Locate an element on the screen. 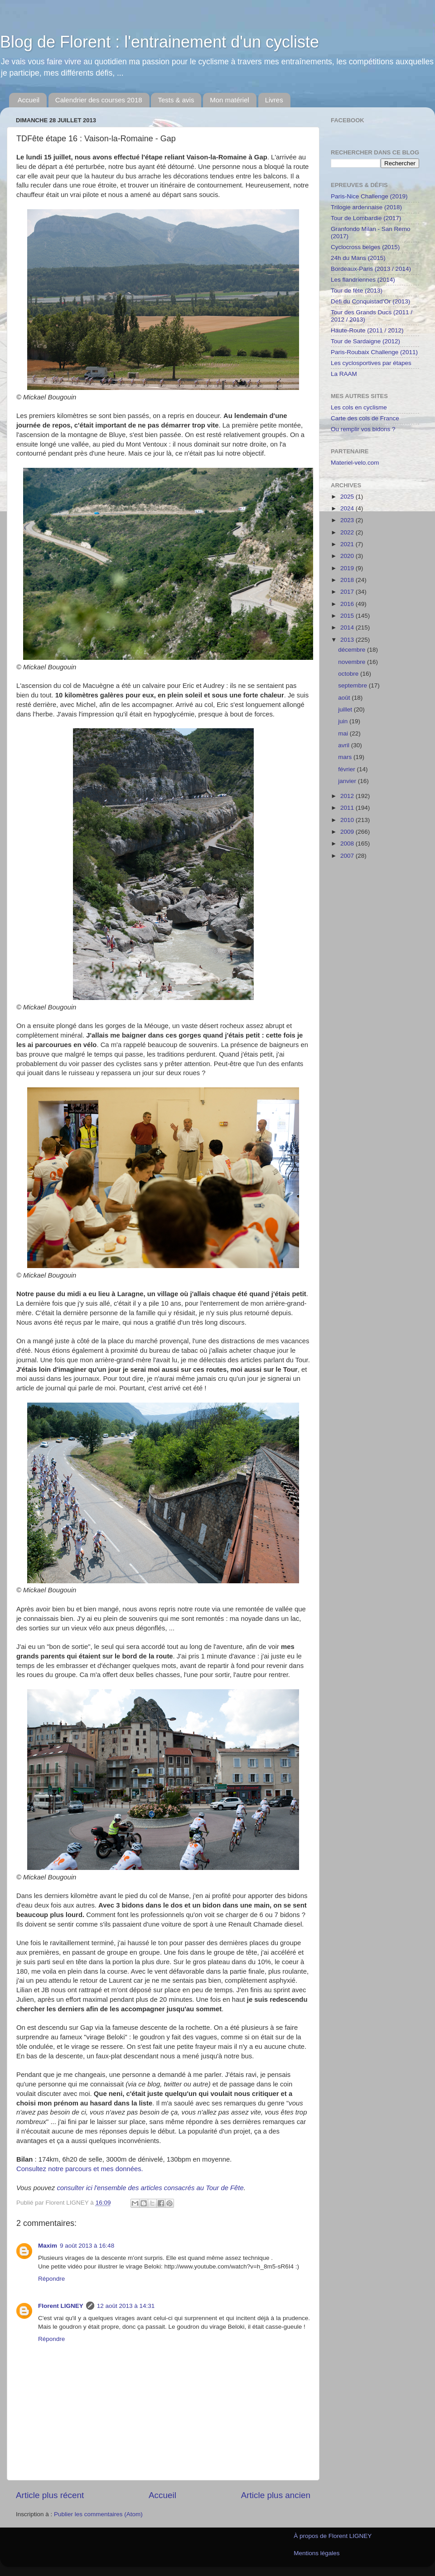  Ou remplir vos bidons ? is located at coordinates (363, 429).